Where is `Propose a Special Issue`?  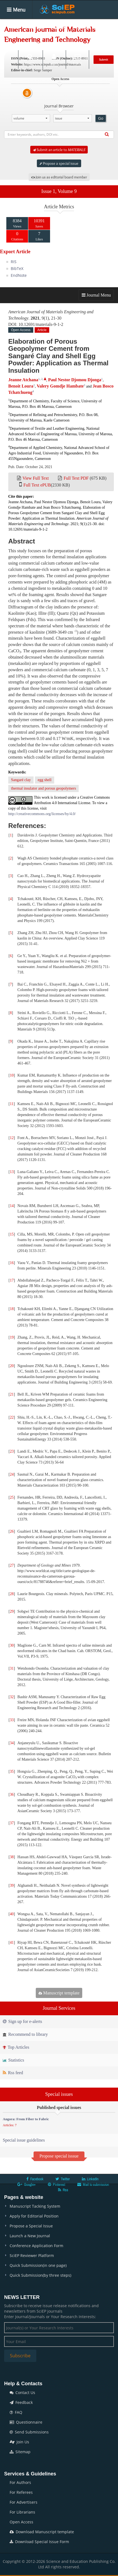
Propose a Special Issue is located at coordinates (31, 2225).